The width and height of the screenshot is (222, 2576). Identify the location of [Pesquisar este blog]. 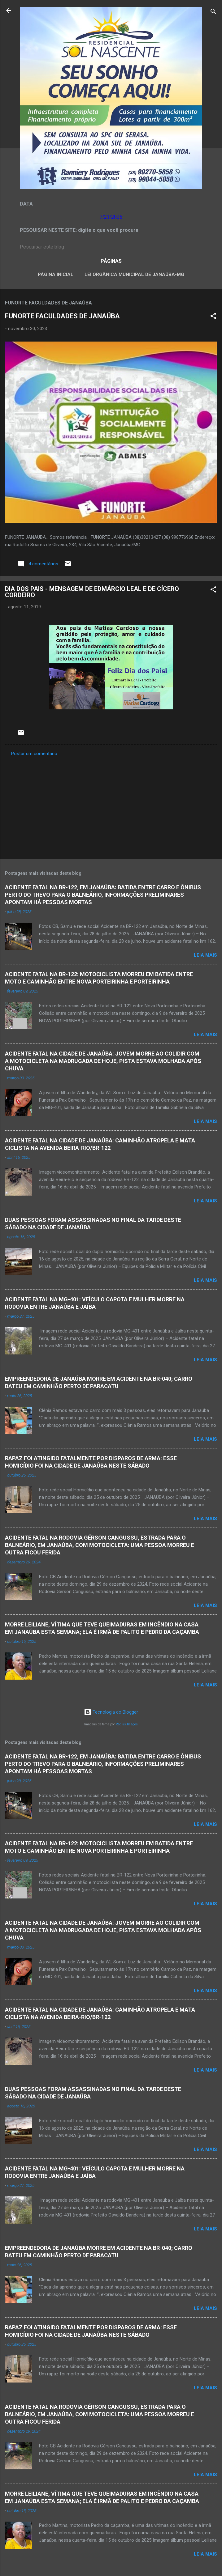
(111, 247).